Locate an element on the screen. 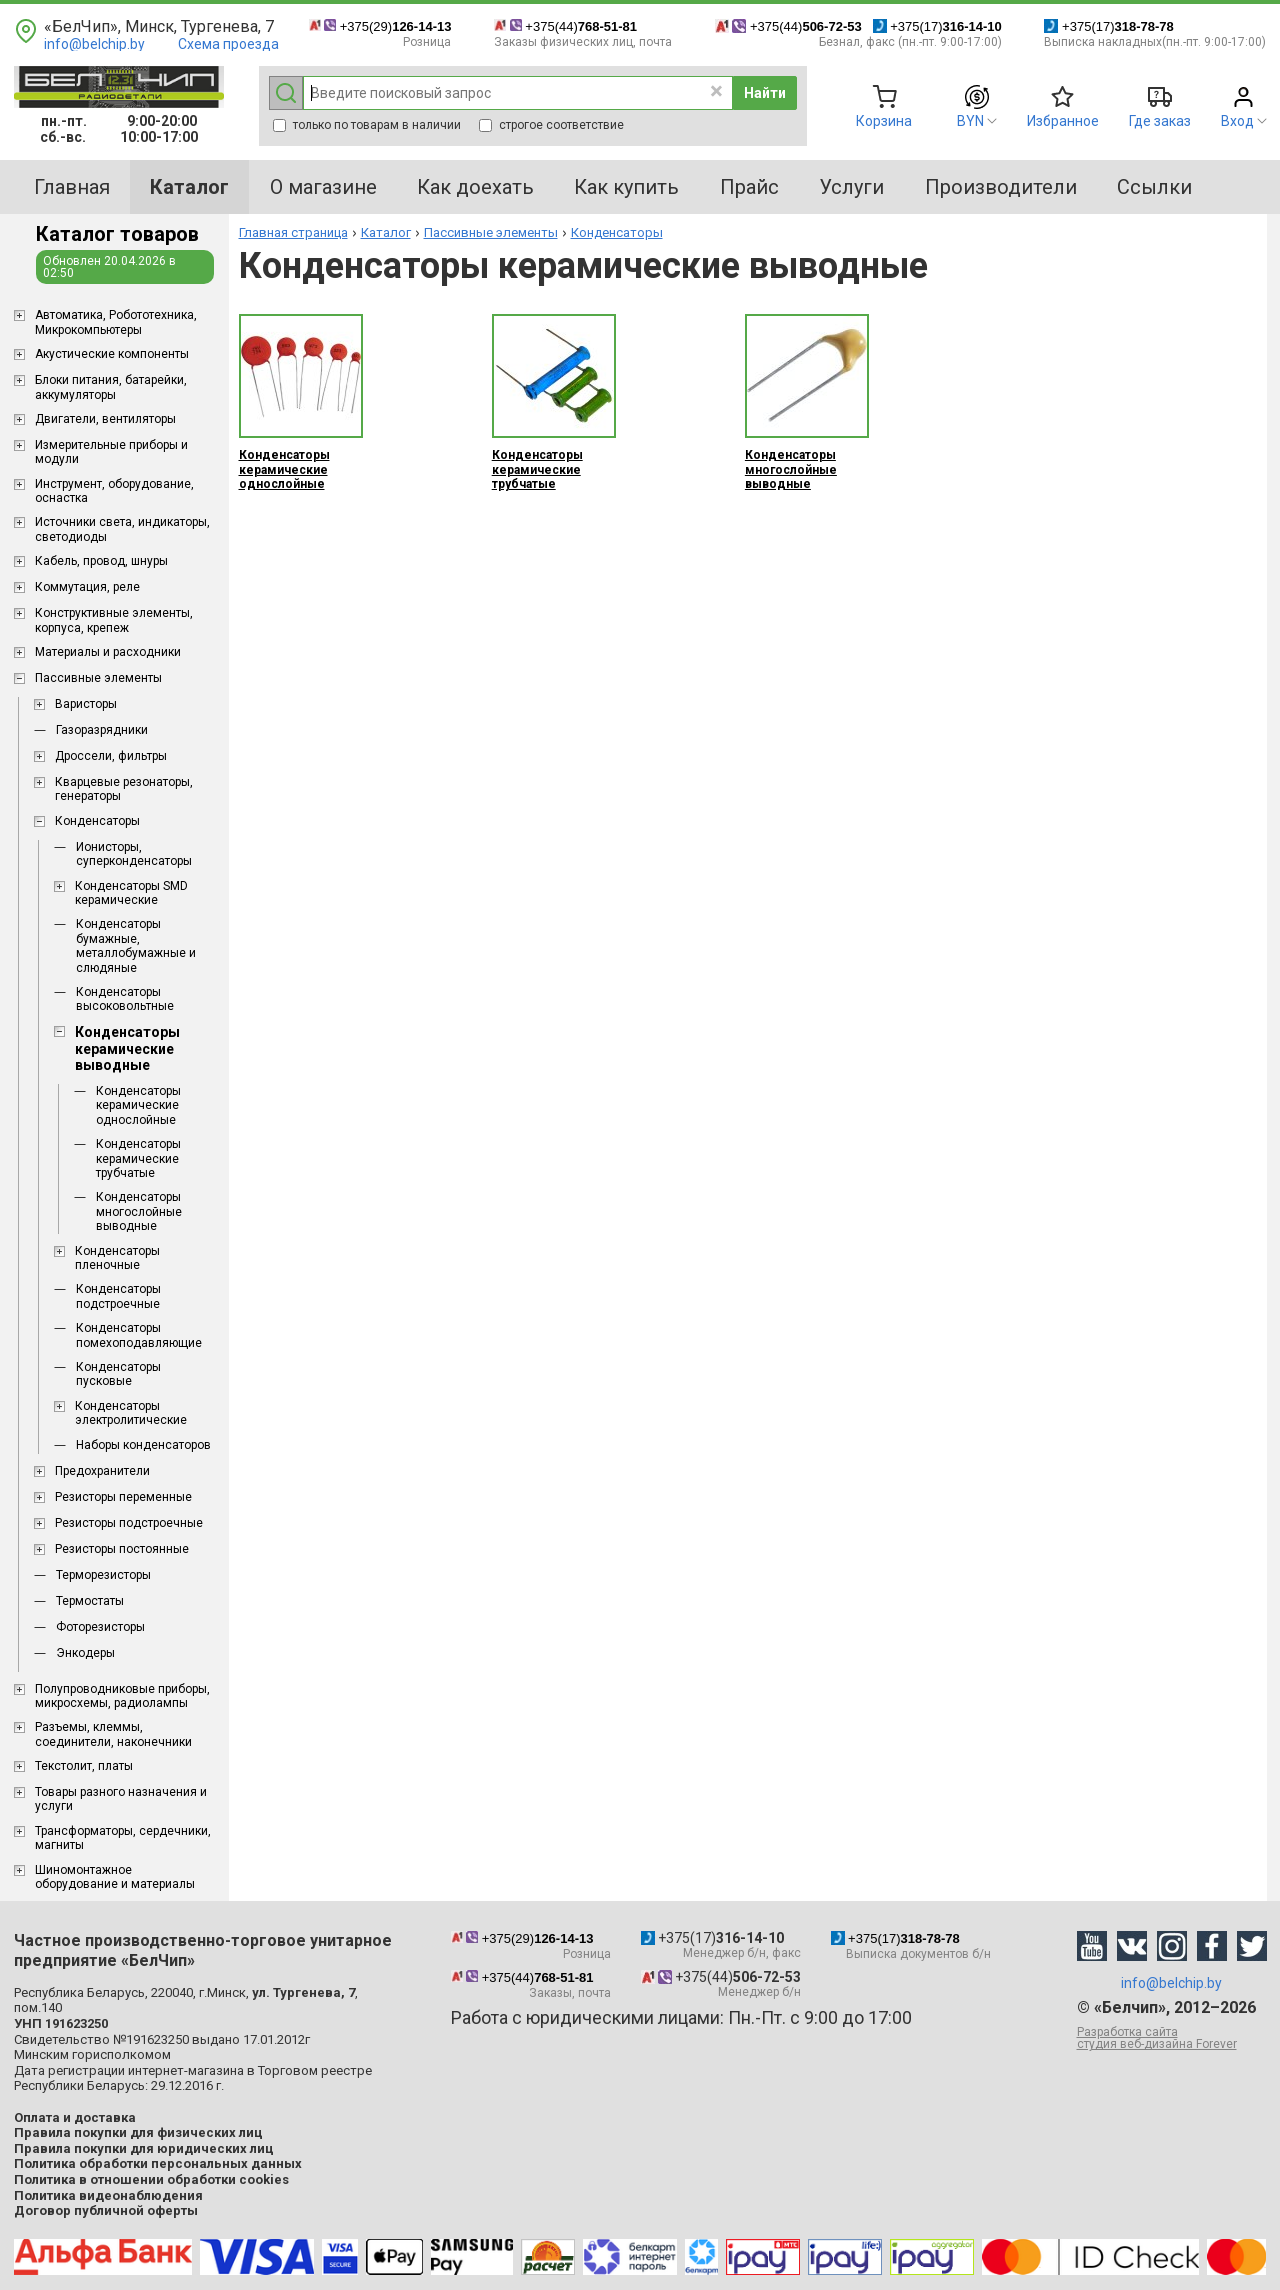 This screenshot has width=1280, height=2290. Конструктивные элементы, корпуса, крепеж is located at coordinates (114, 620).